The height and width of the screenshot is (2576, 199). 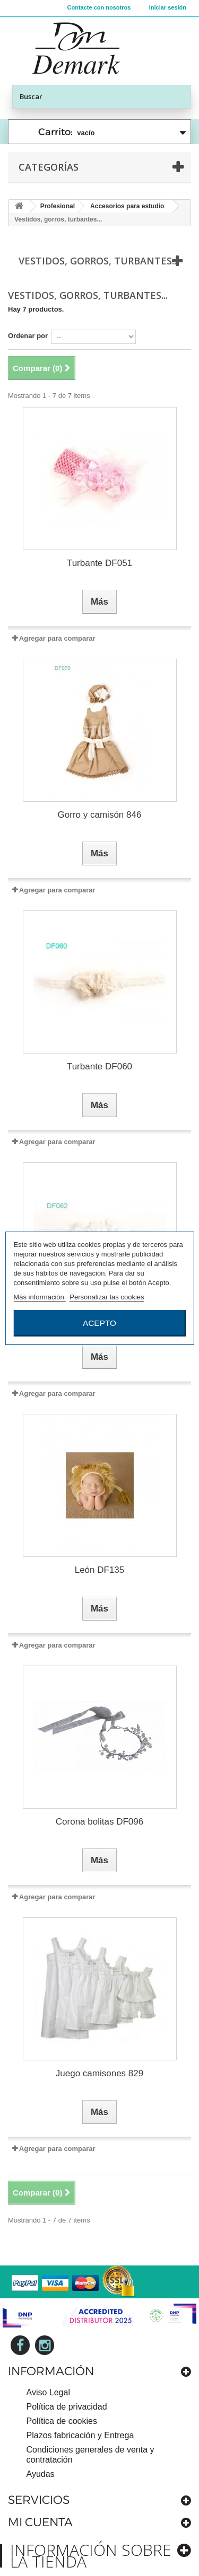 I want to click on Personalizar las cookies, so click(x=107, y=1297).